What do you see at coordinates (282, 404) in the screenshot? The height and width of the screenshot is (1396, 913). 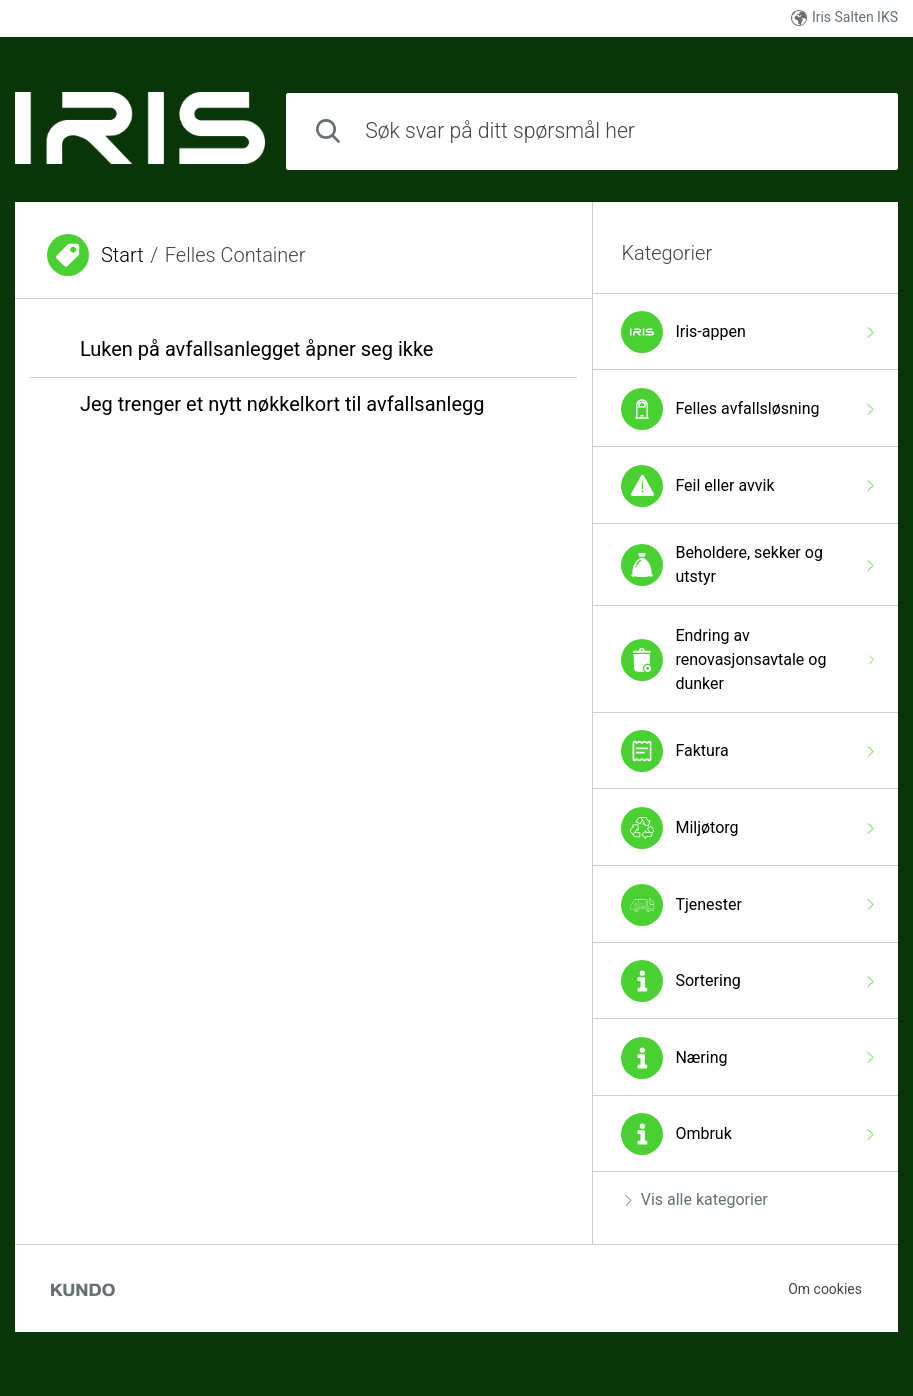 I see `Jeg trenger et nytt nøkkelkort til avfallsanlegg` at bounding box center [282, 404].